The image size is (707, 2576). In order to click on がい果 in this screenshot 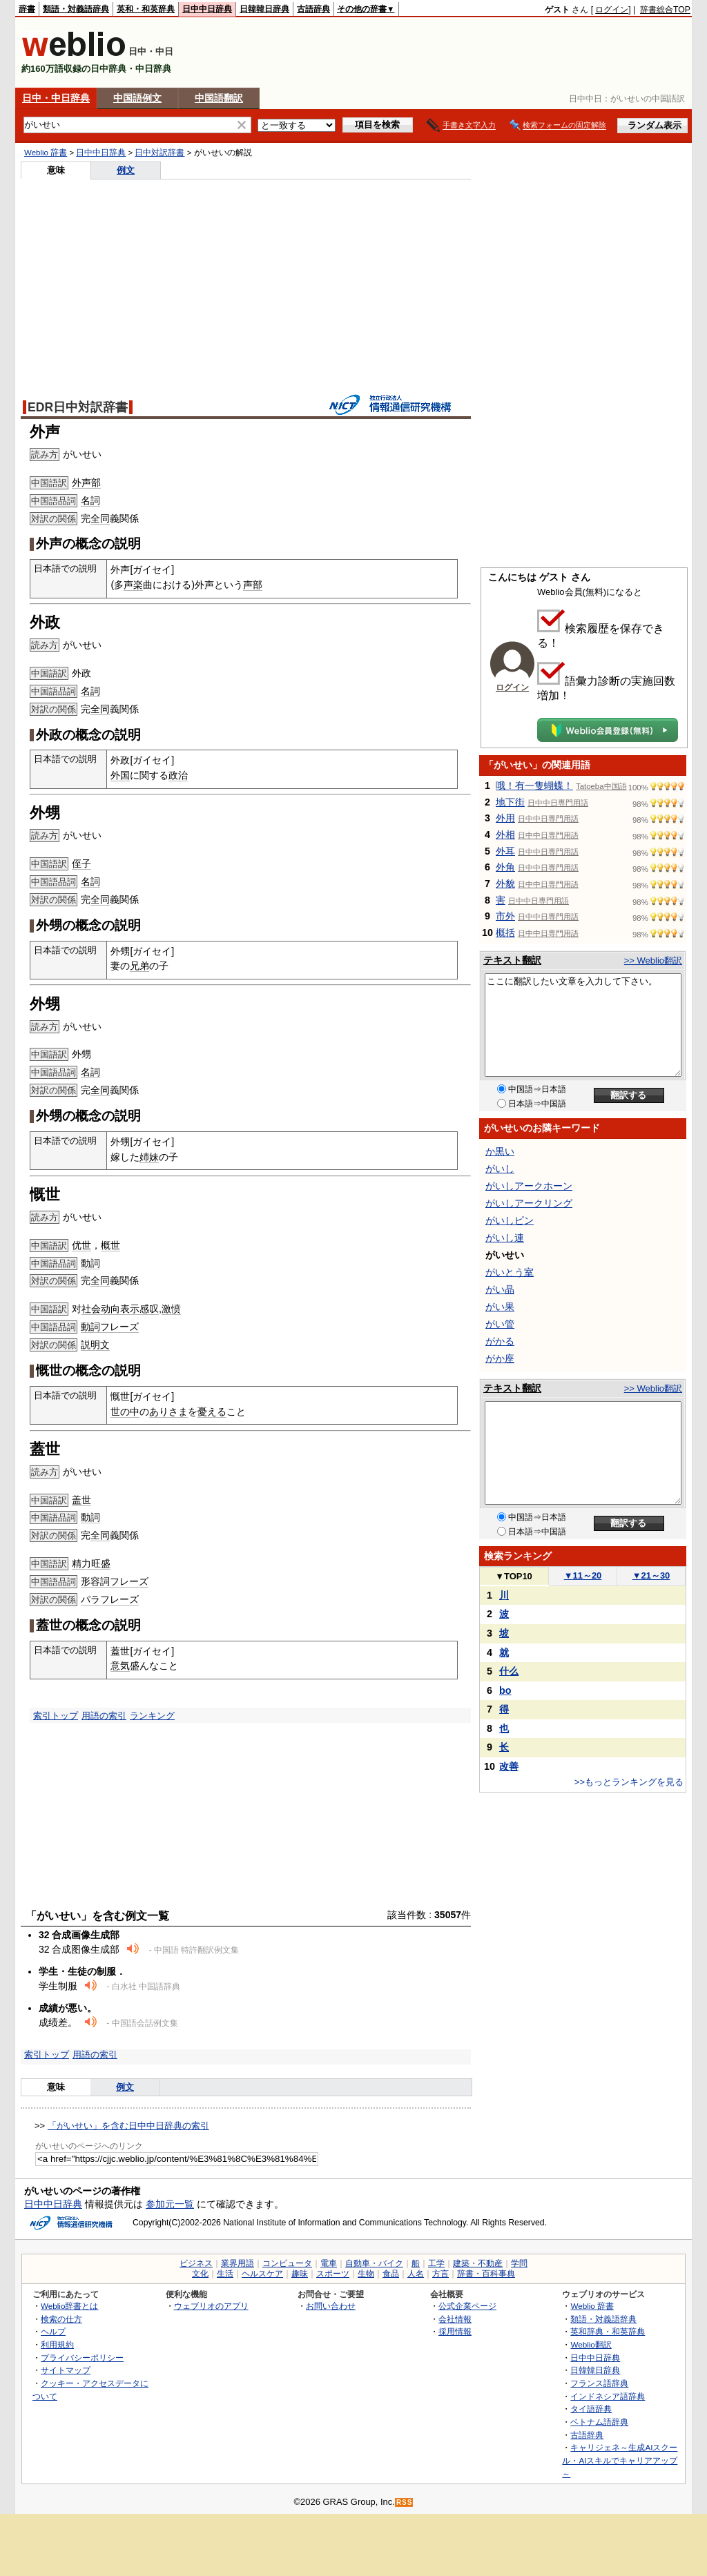, I will do `click(499, 1306)`.